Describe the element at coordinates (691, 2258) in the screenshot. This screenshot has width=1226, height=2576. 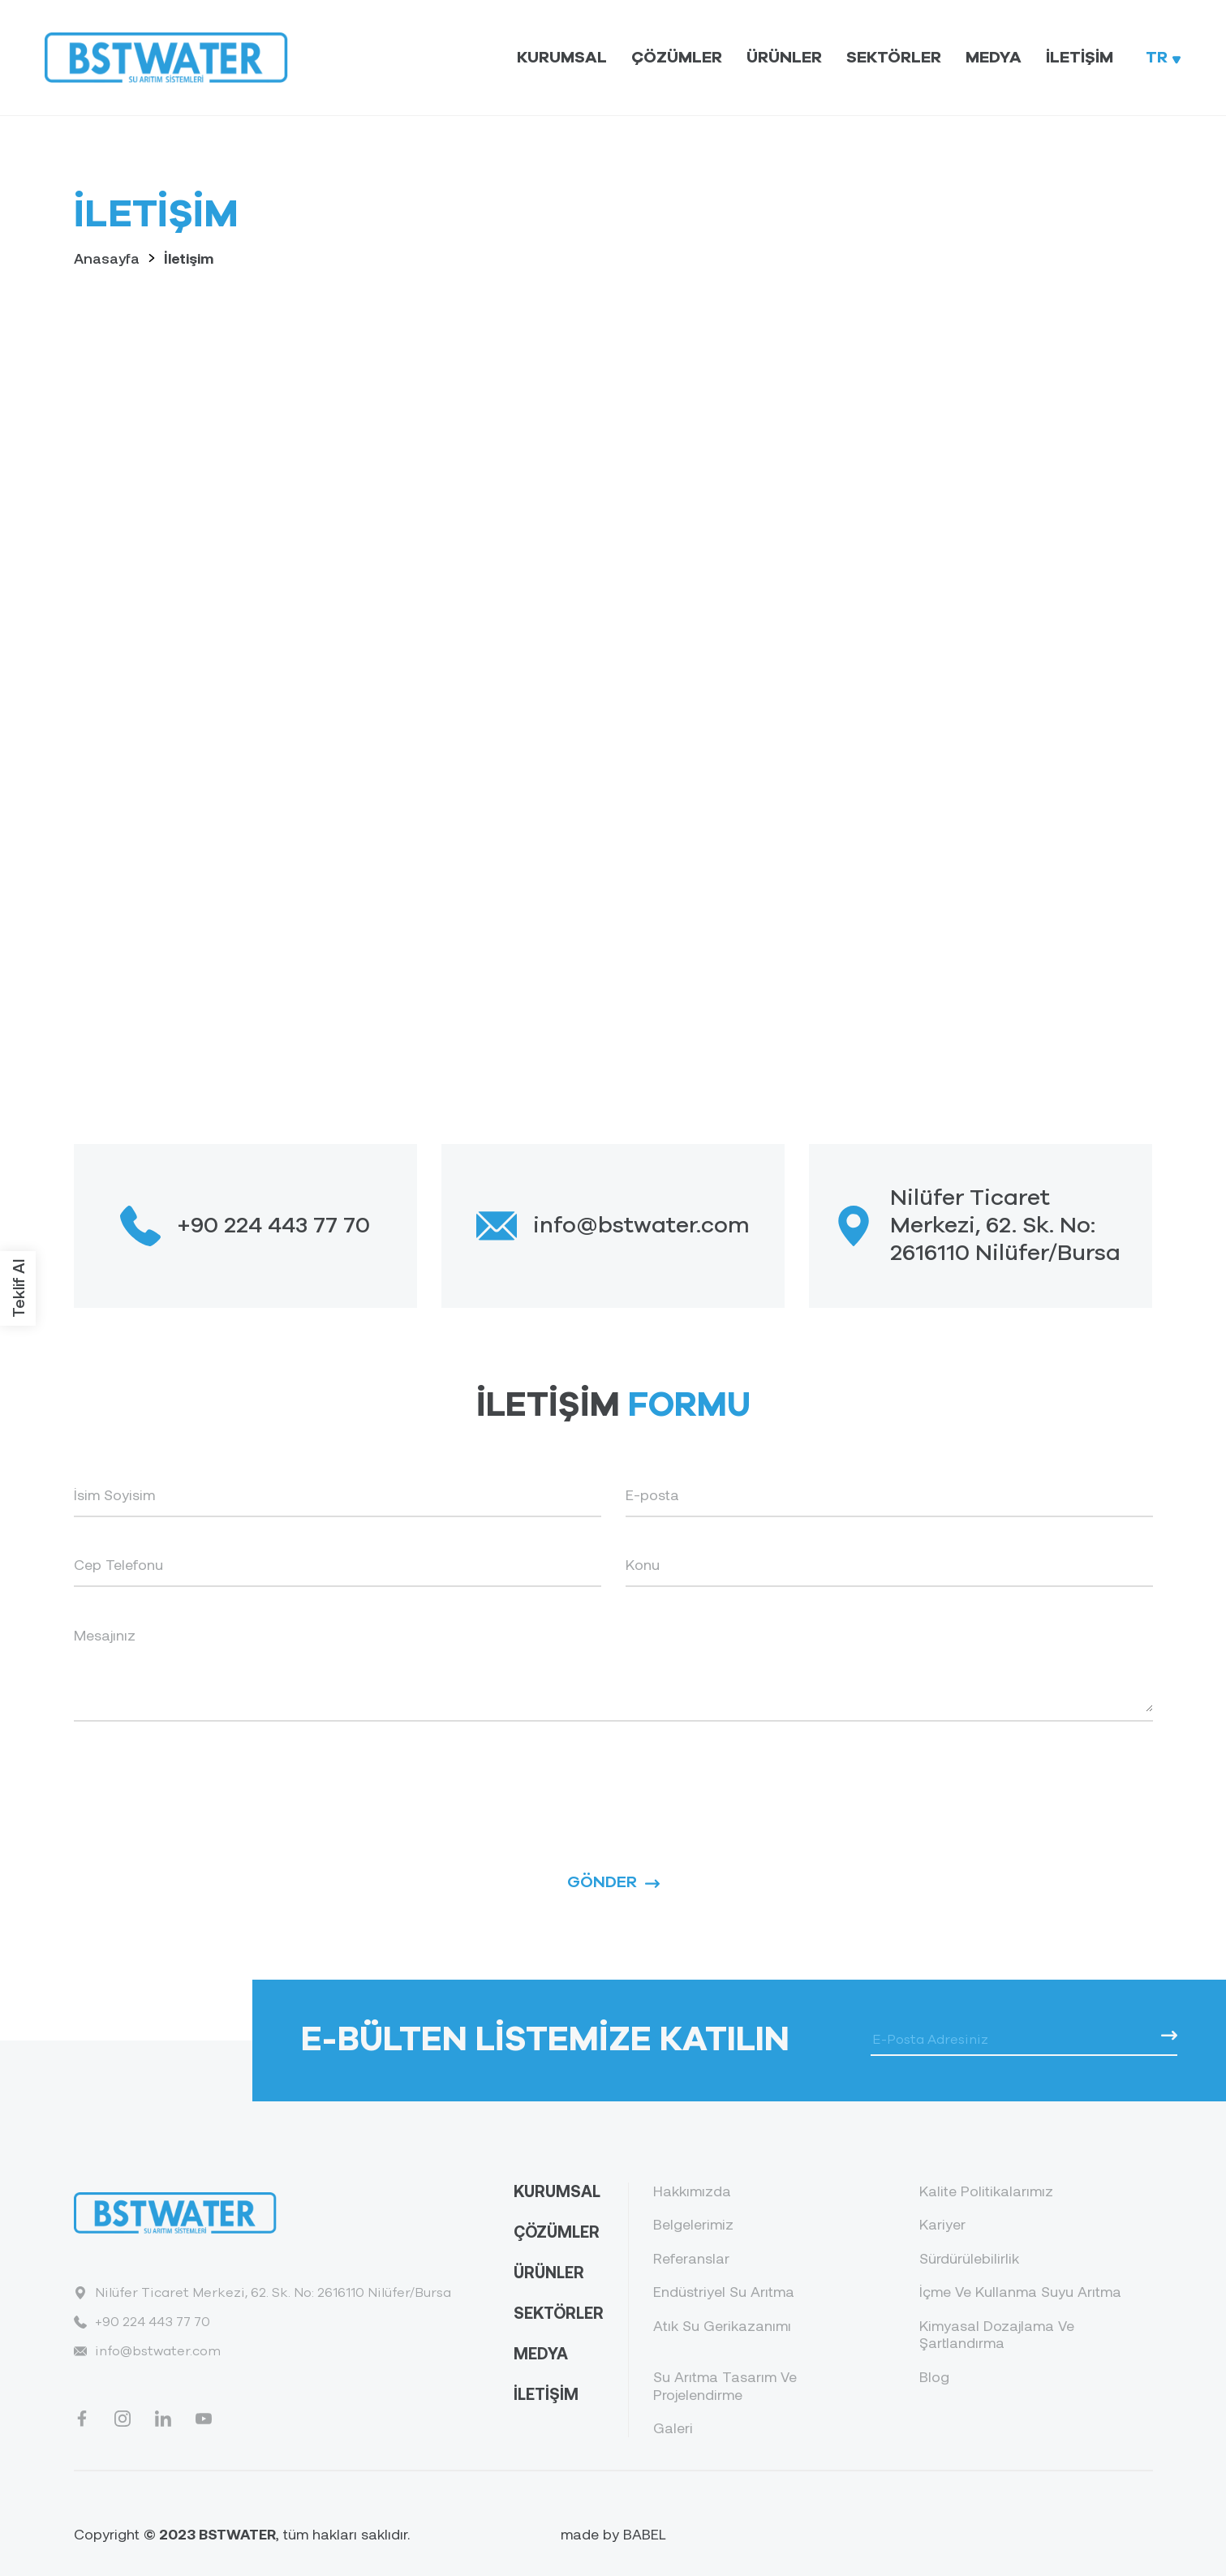
I see `Referanslar` at that location.